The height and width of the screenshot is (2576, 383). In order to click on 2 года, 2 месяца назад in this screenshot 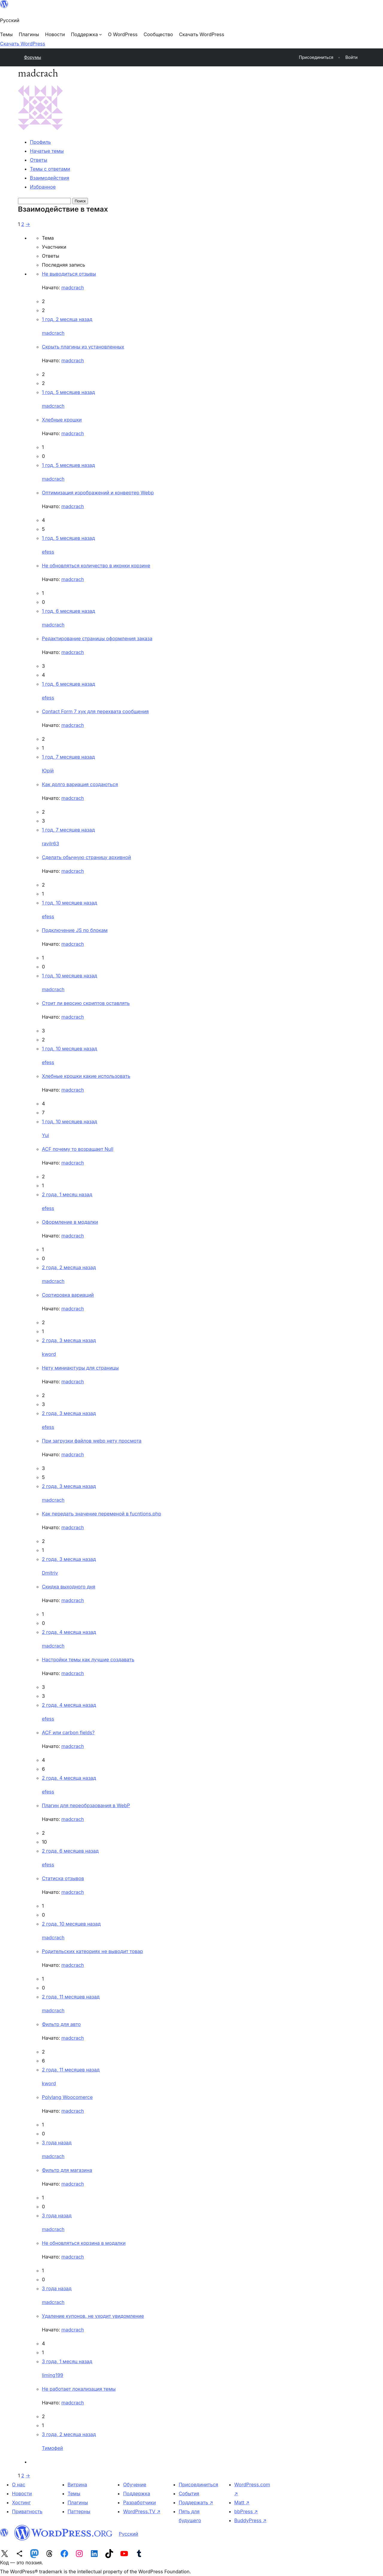, I will do `click(69, 1267)`.